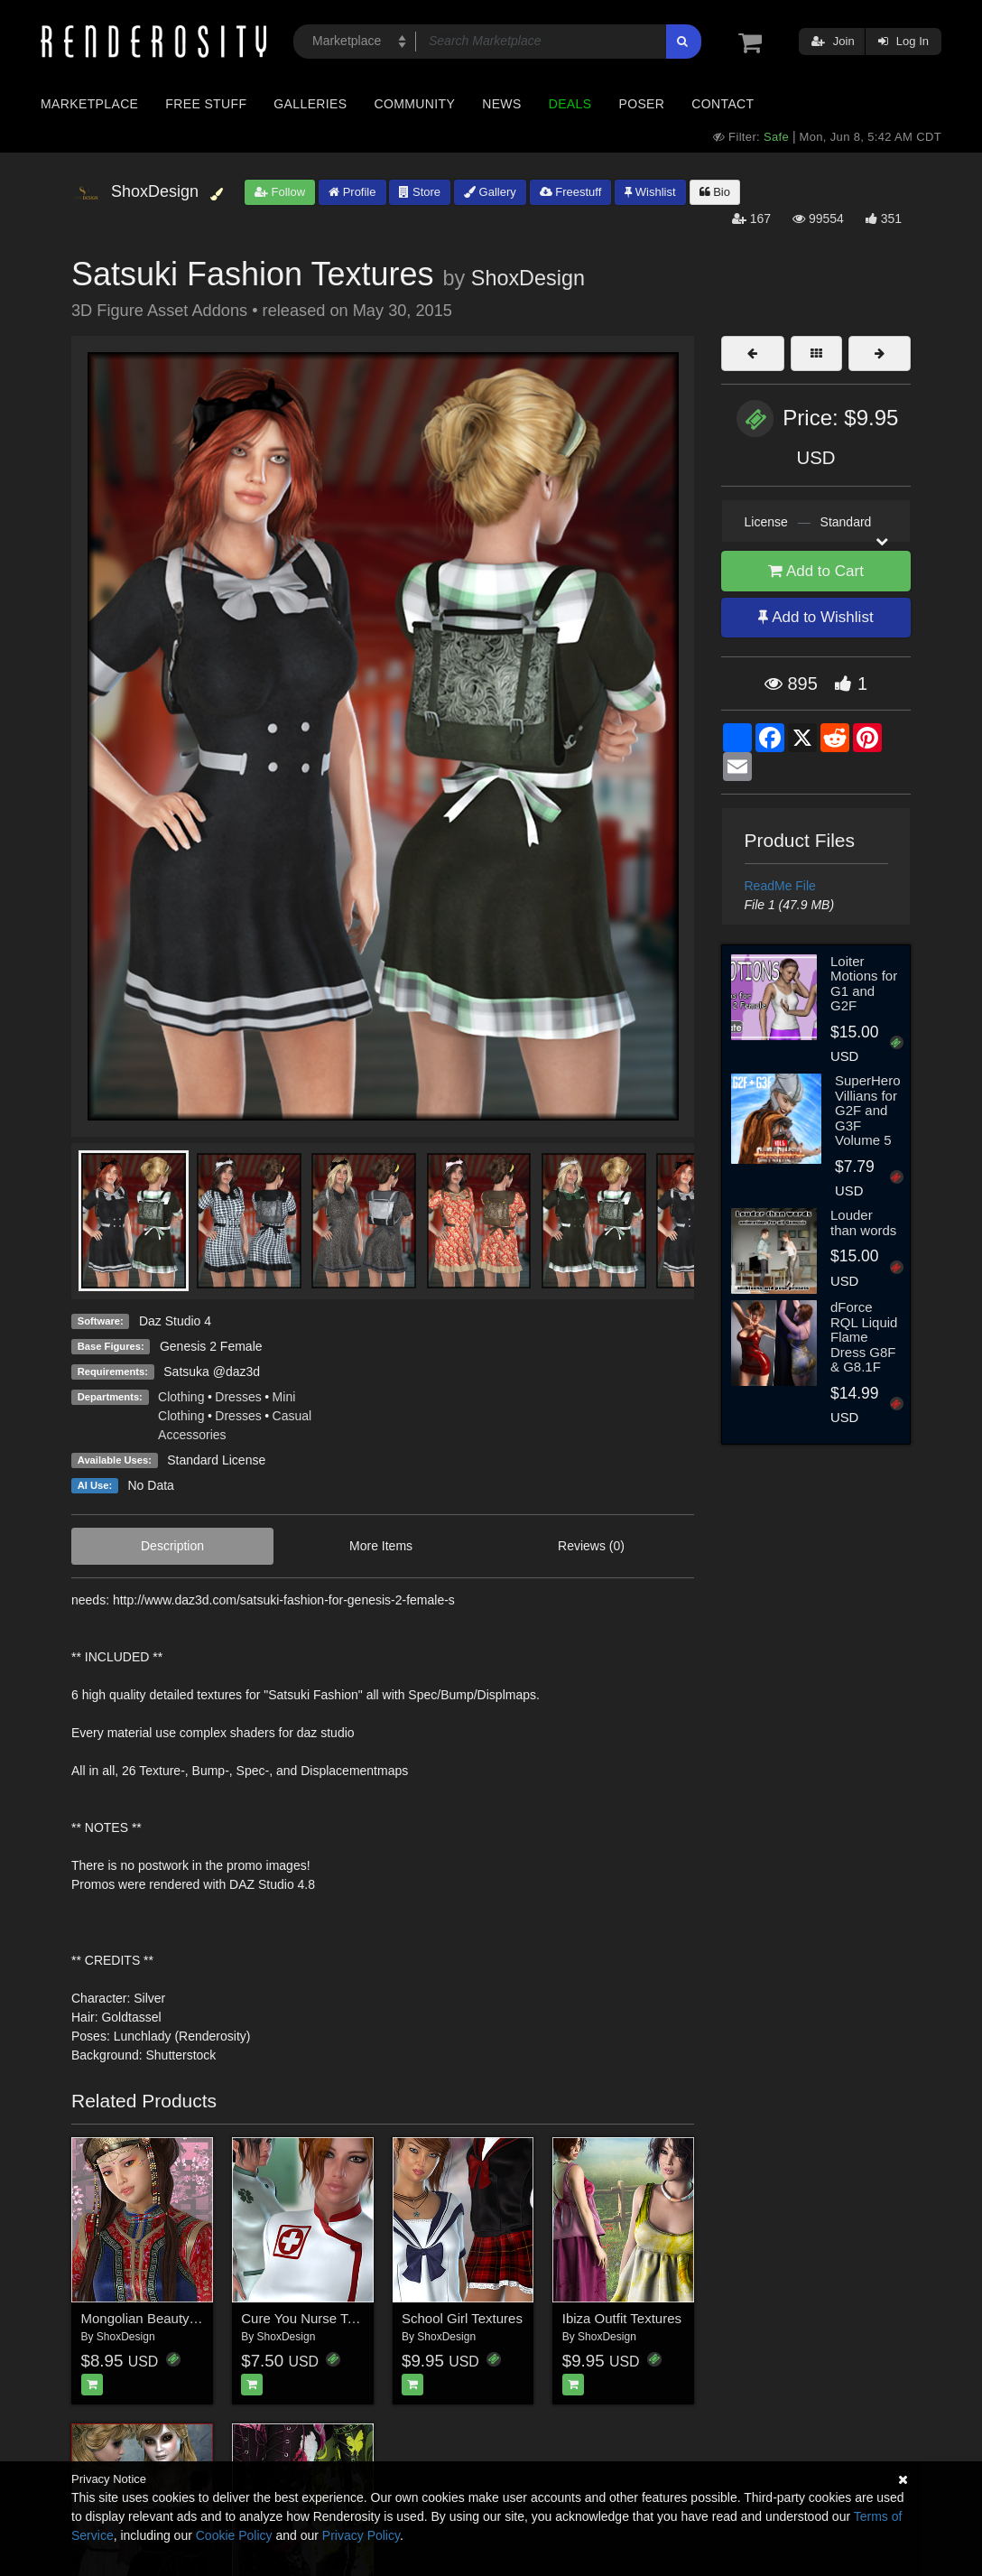 This screenshot has width=982, height=2576. Describe the element at coordinates (641, 104) in the screenshot. I see `Poser` at that location.